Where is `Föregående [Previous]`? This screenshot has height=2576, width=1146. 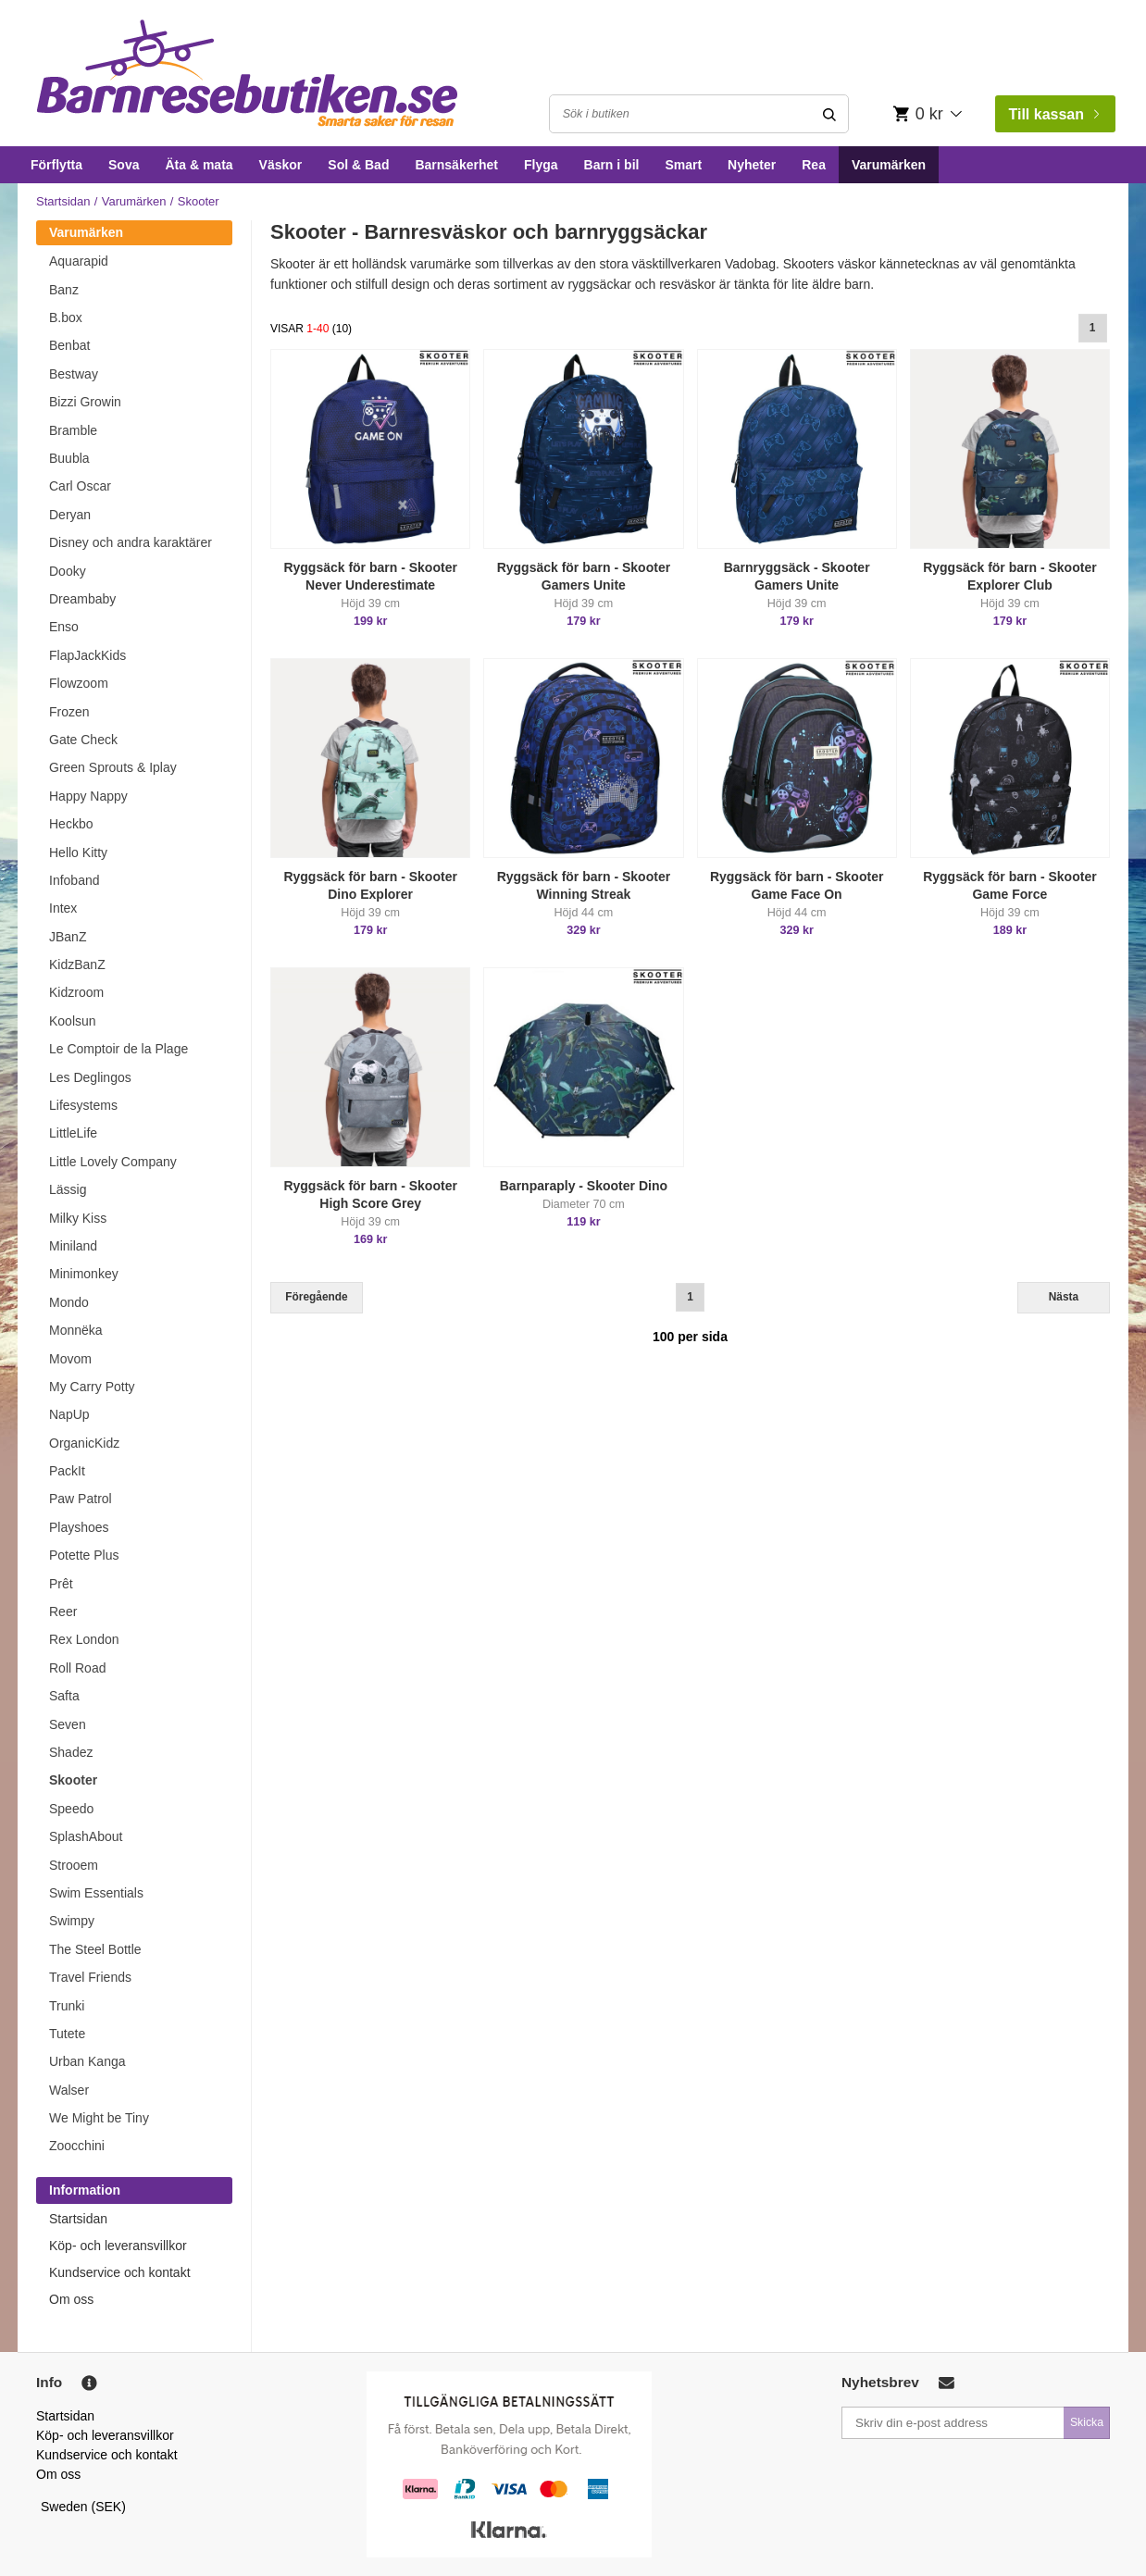
Föregående [Previous] is located at coordinates (316, 1296).